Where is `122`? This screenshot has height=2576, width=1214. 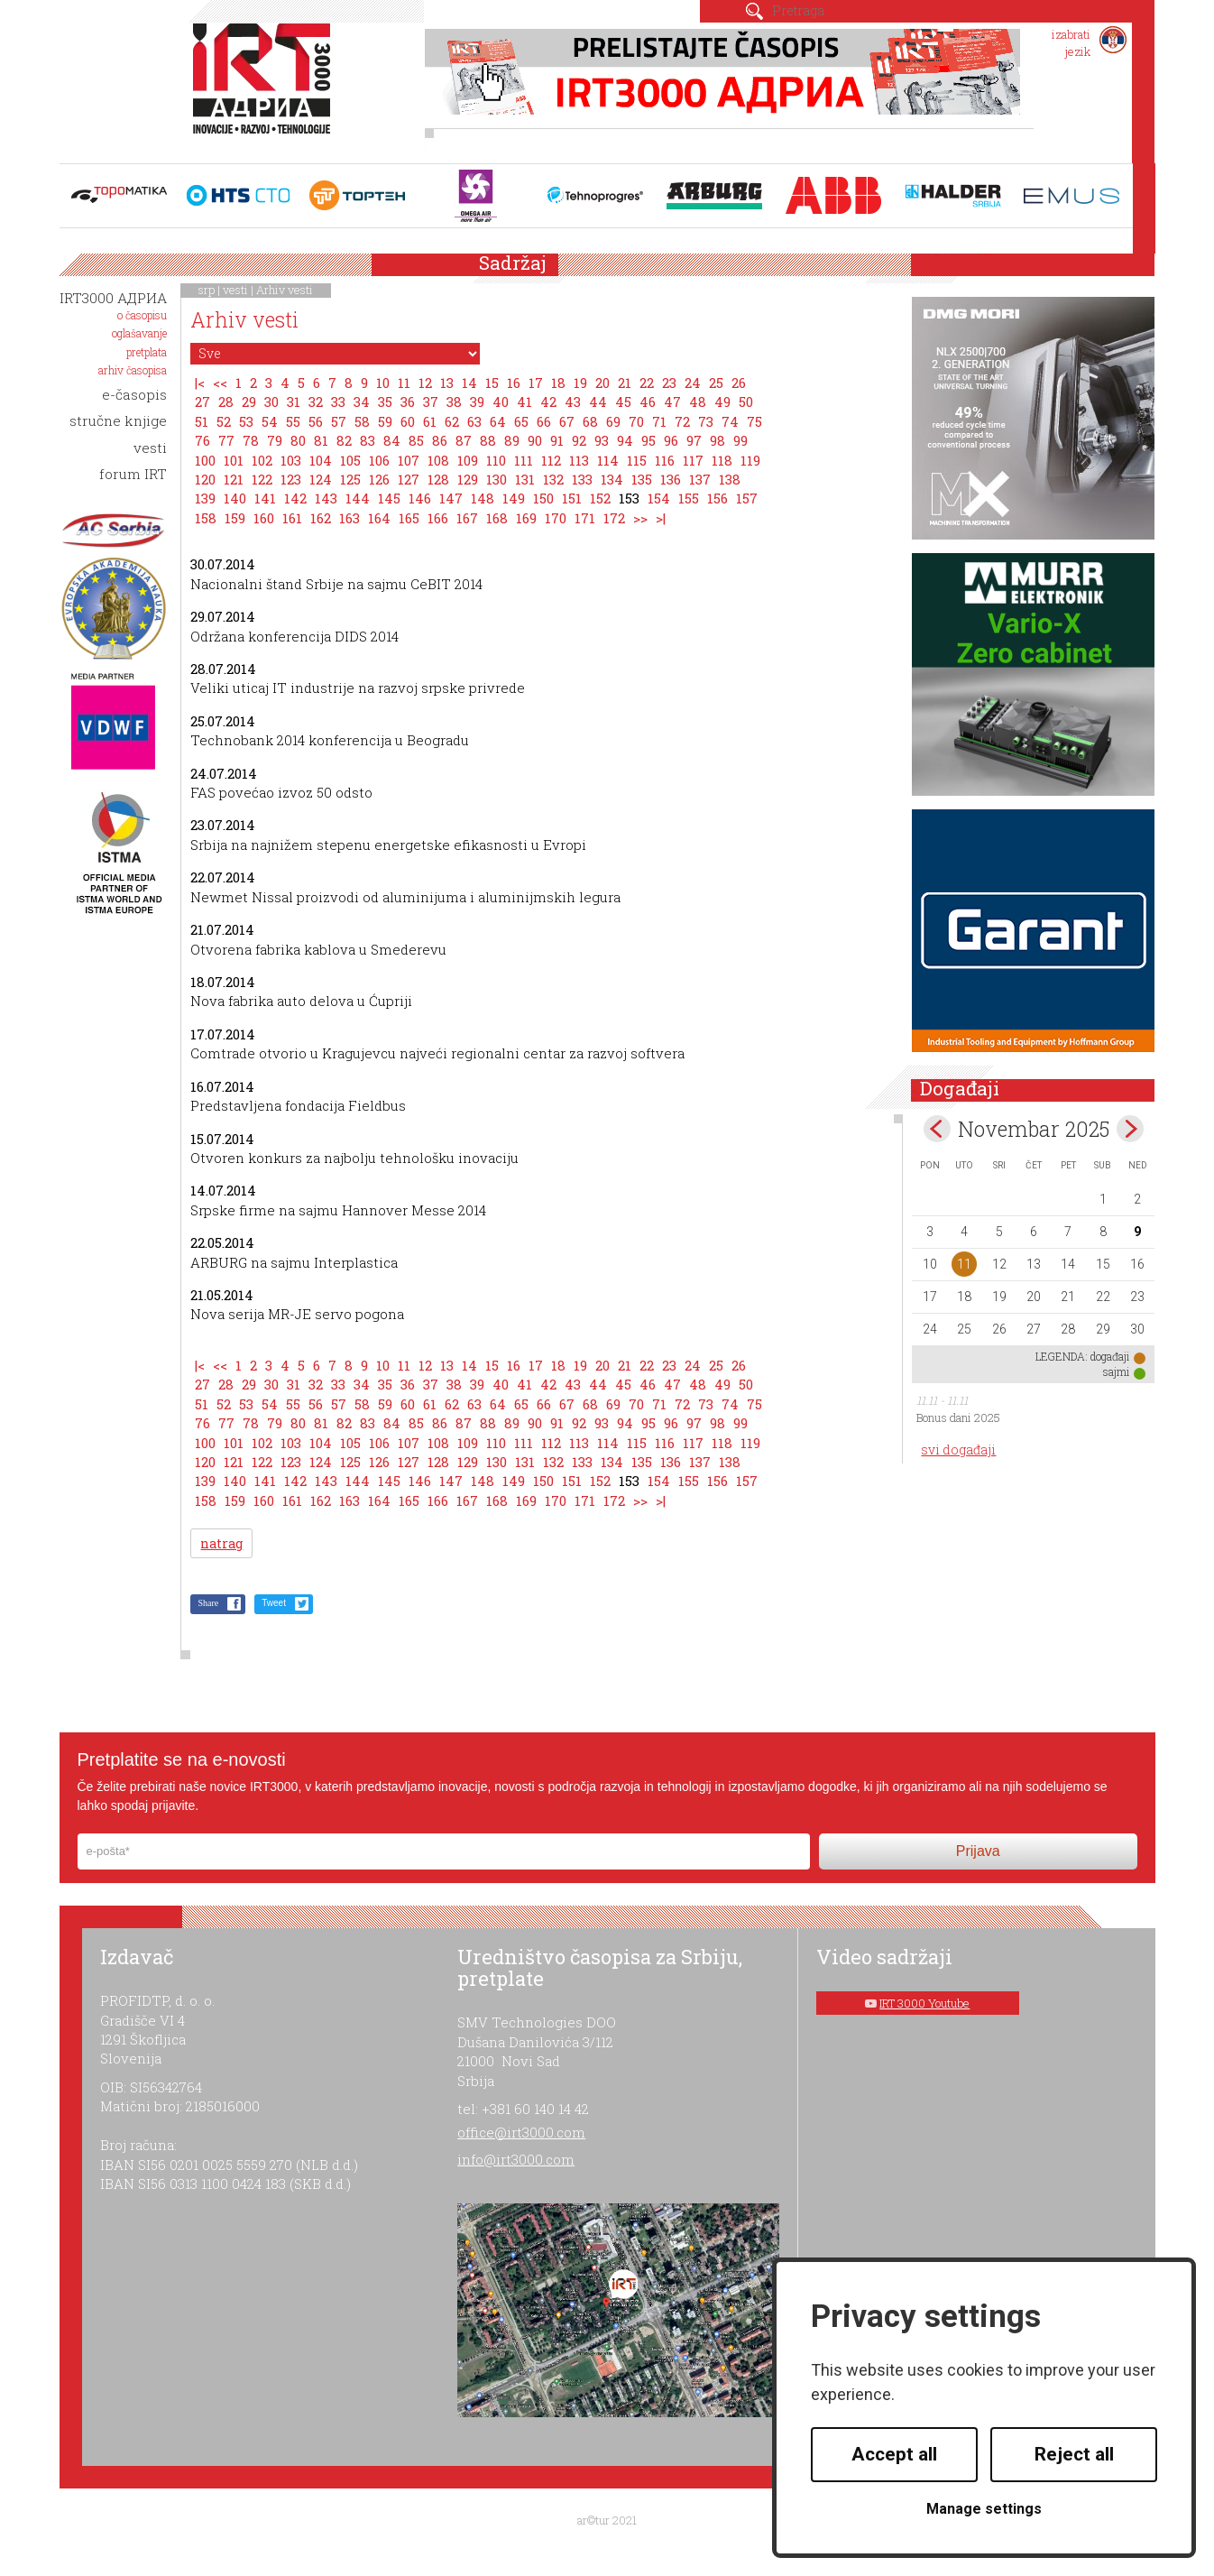 122 is located at coordinates (262, 479).